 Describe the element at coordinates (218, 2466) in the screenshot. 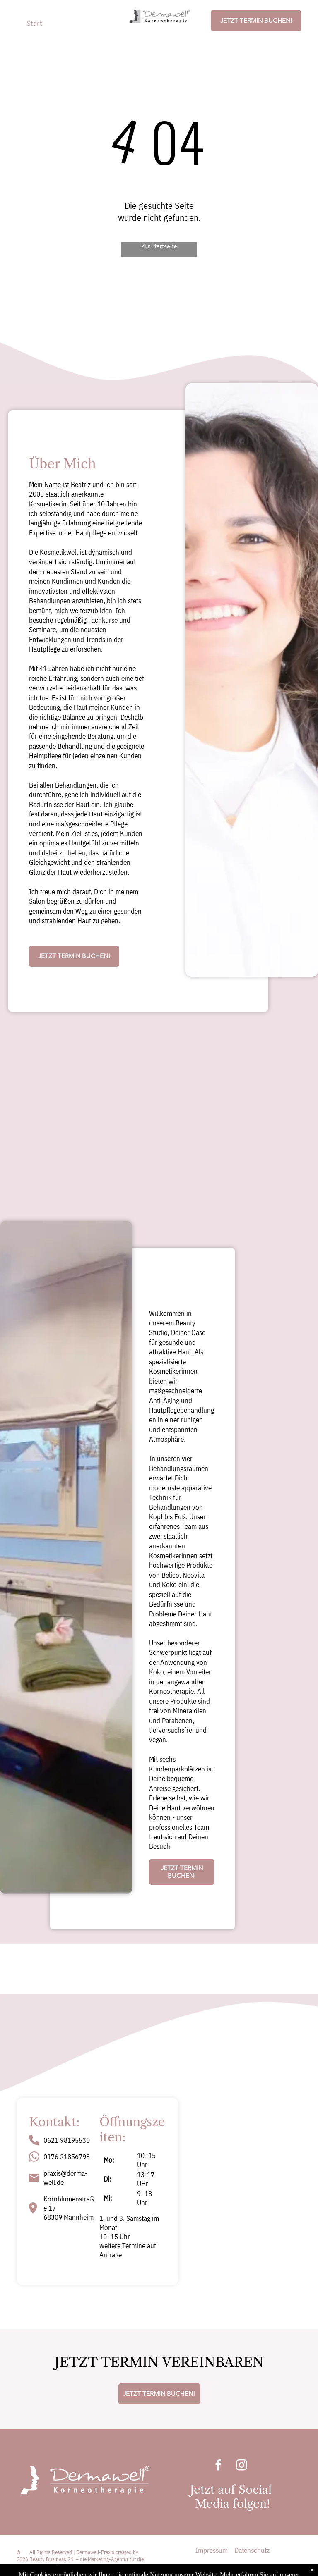

I see `[facebook]` at that location.